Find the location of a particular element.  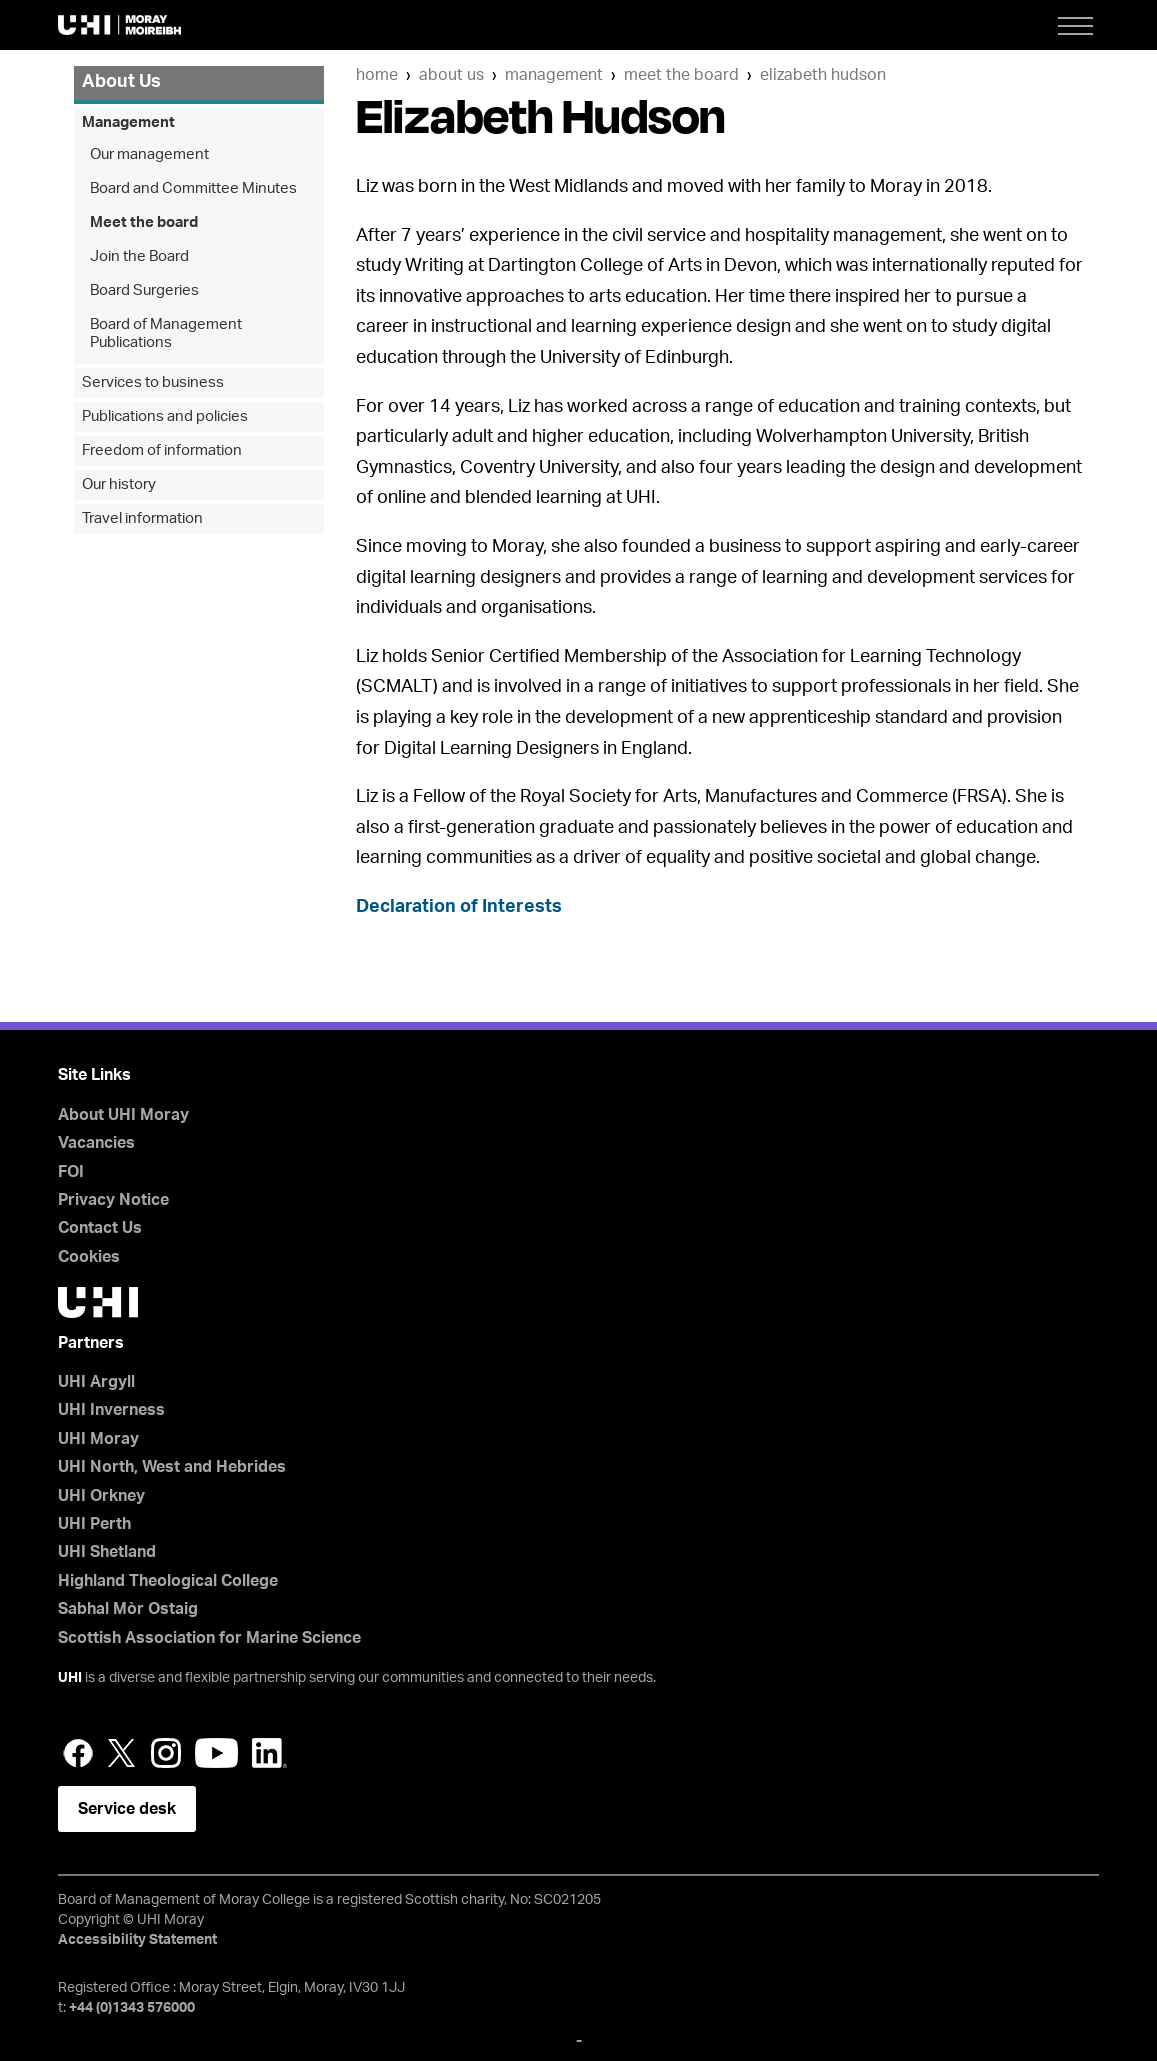

UHI Shetland is located at coordinates (107, 1552).